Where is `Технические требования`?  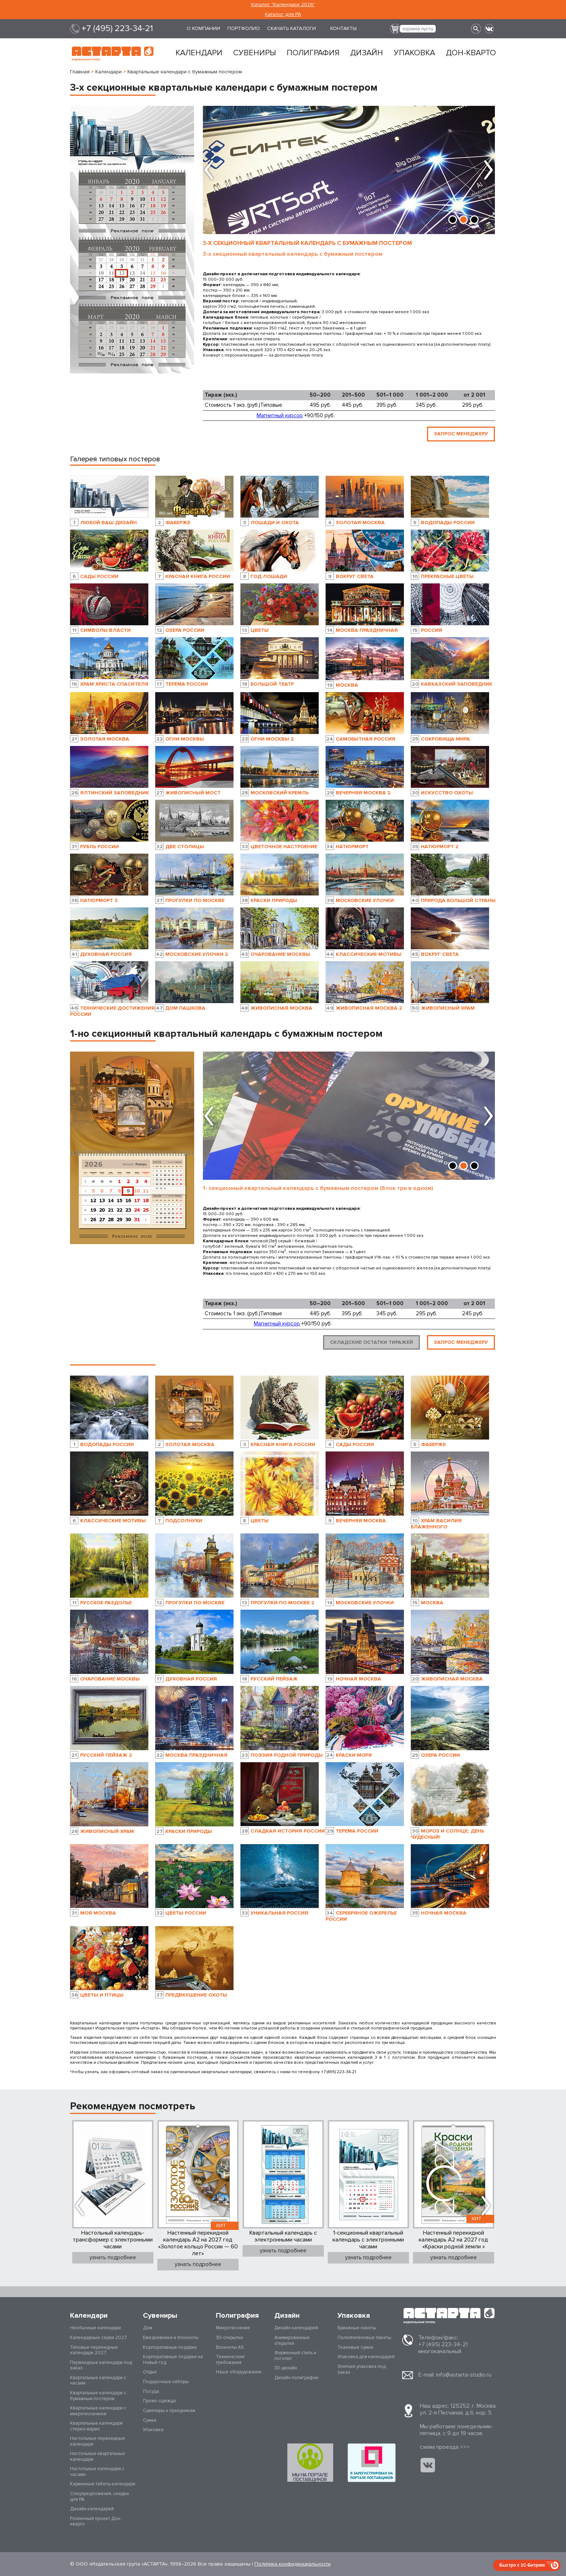
Технические требования is located at coordinates (230, 2359).